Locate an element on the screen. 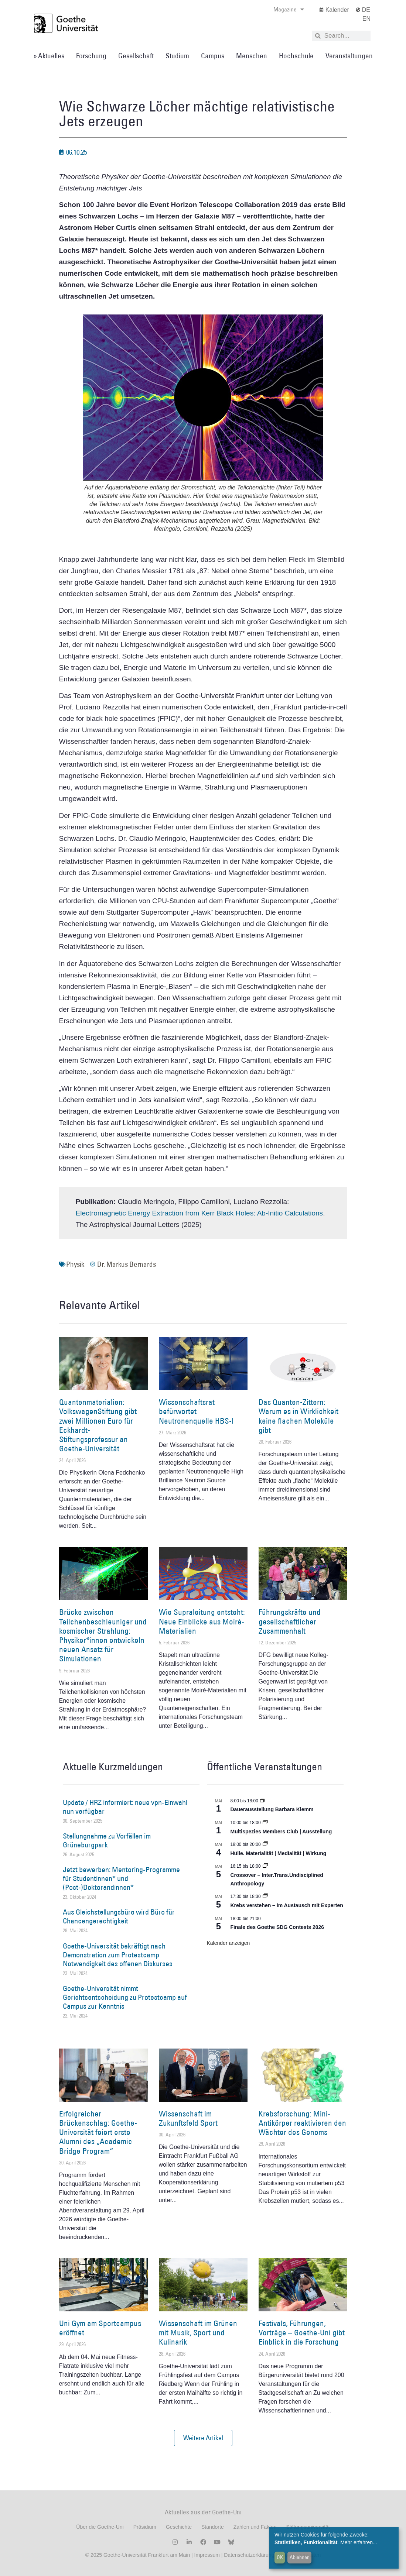 The image size is (406, 2576). Goethe-Universität bekräftigt nach Demonstration zum Protestcamp Notwendigkeit des offenen Diskurses is located at coordinates (118, 1954).